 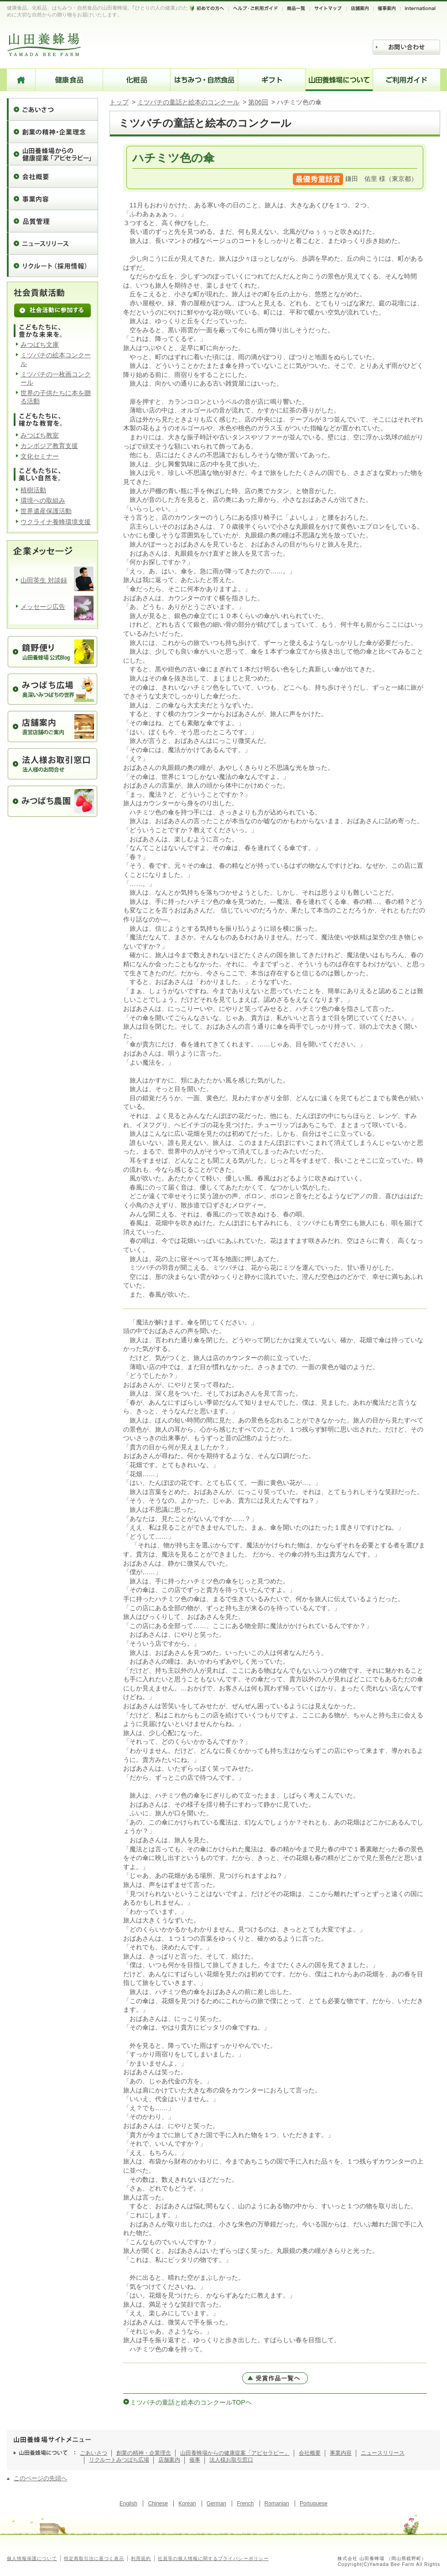 I want to click on Portuguese, so click(x=313, y=2503).